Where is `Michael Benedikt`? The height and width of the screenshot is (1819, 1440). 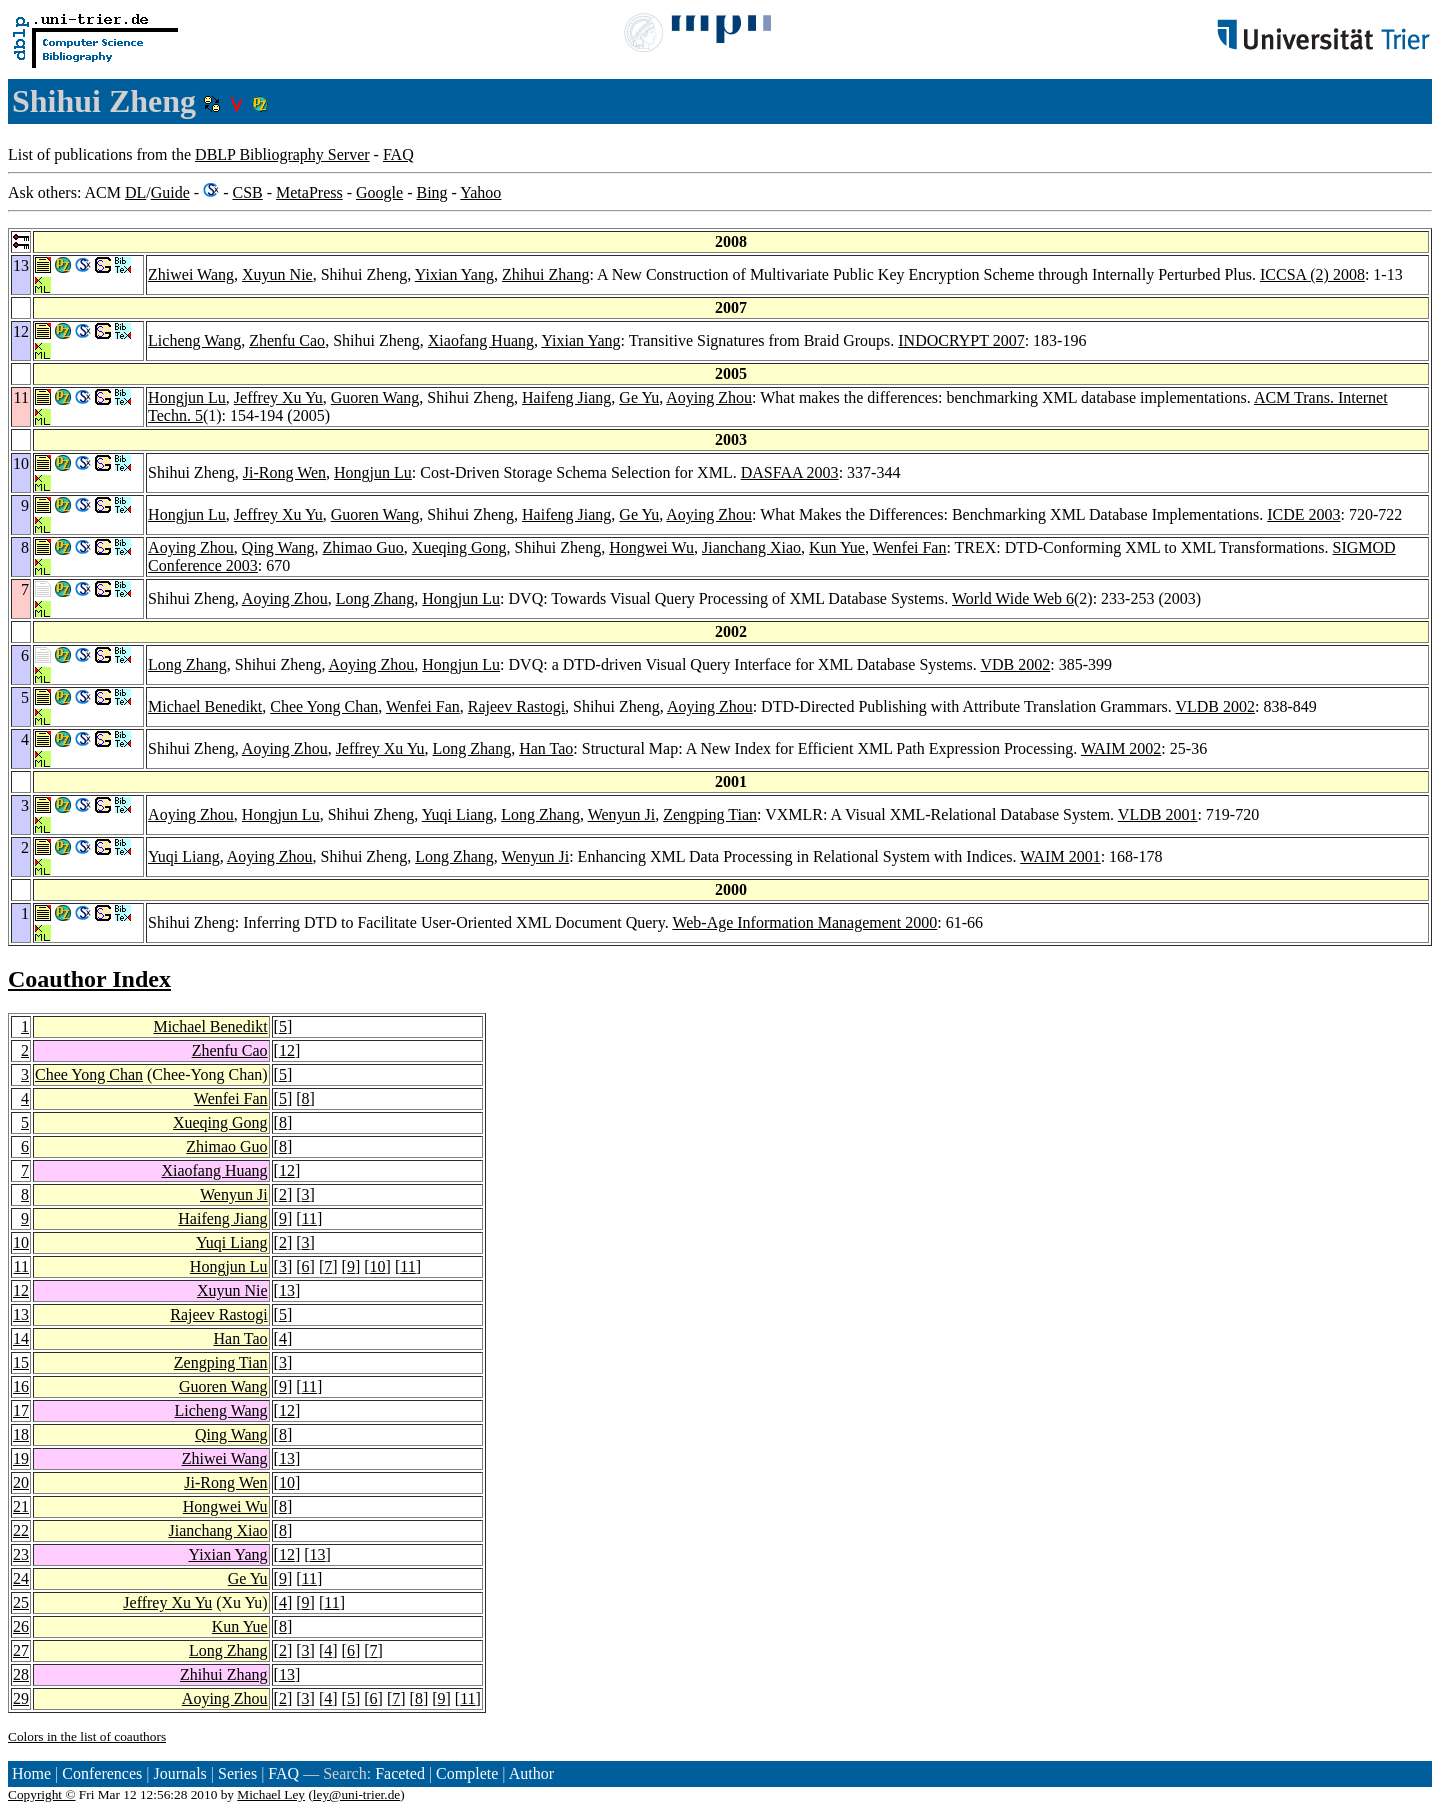 Michael Benedikt is located at coordinates (205, 706).